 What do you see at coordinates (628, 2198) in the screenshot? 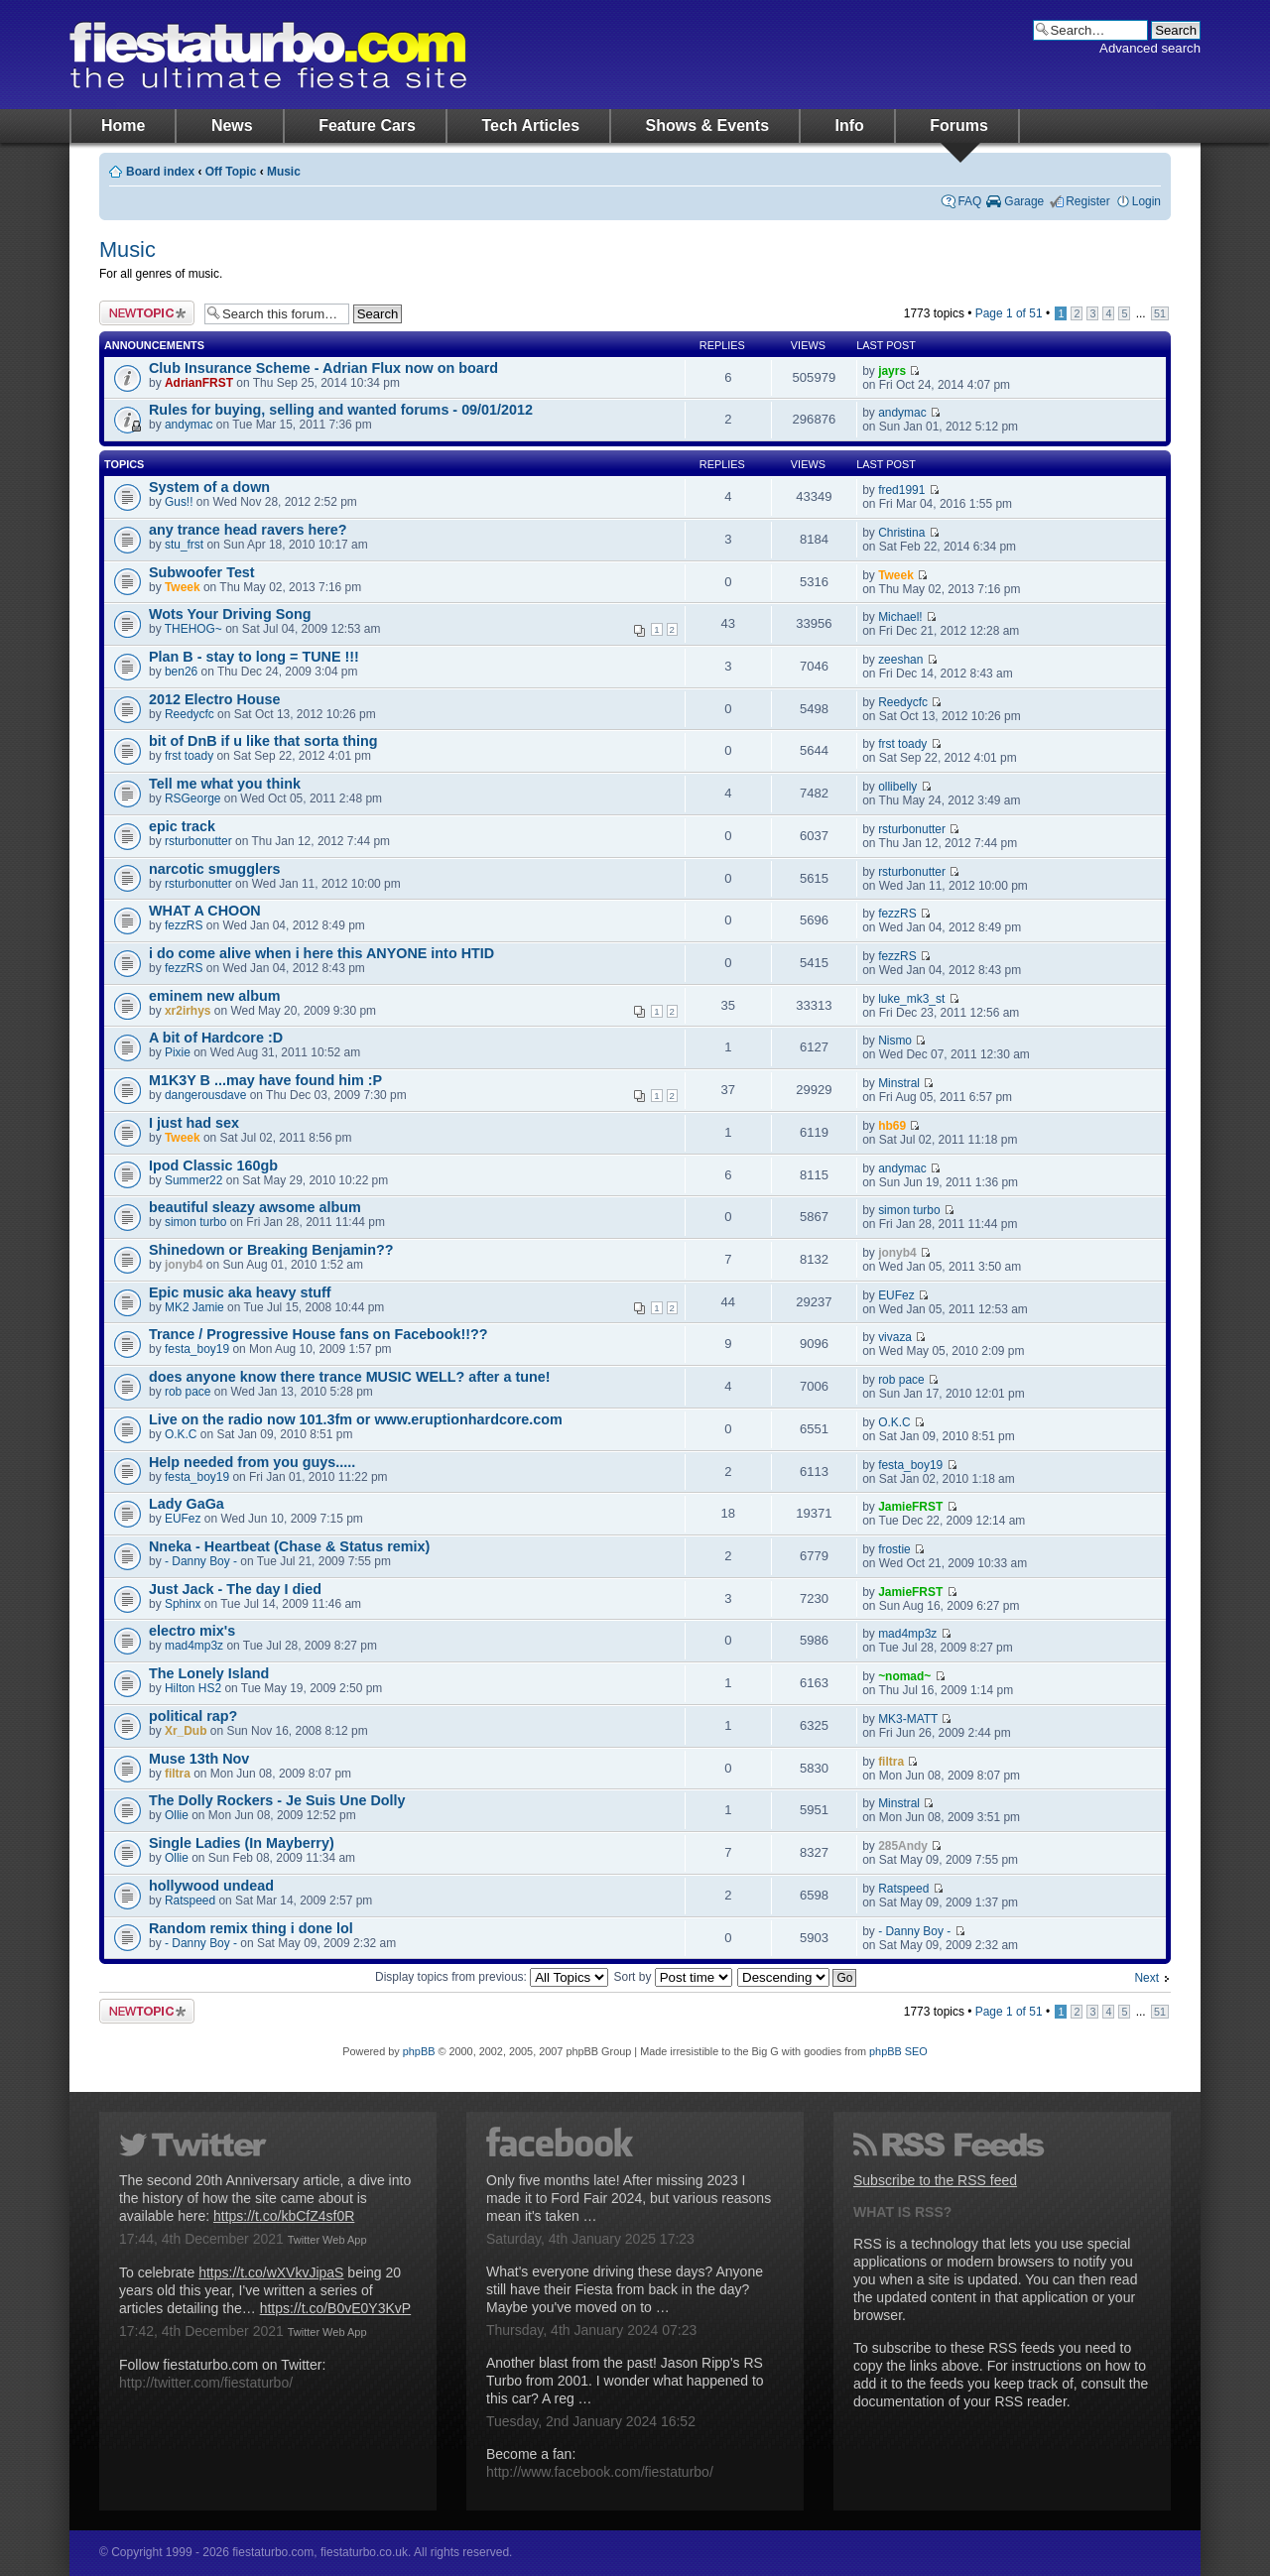
I see `Only five months late! After missing 2023 I made it to Ford Fair 2024, but various reasons mean it's taken …` at bounding box center [628, 2198].